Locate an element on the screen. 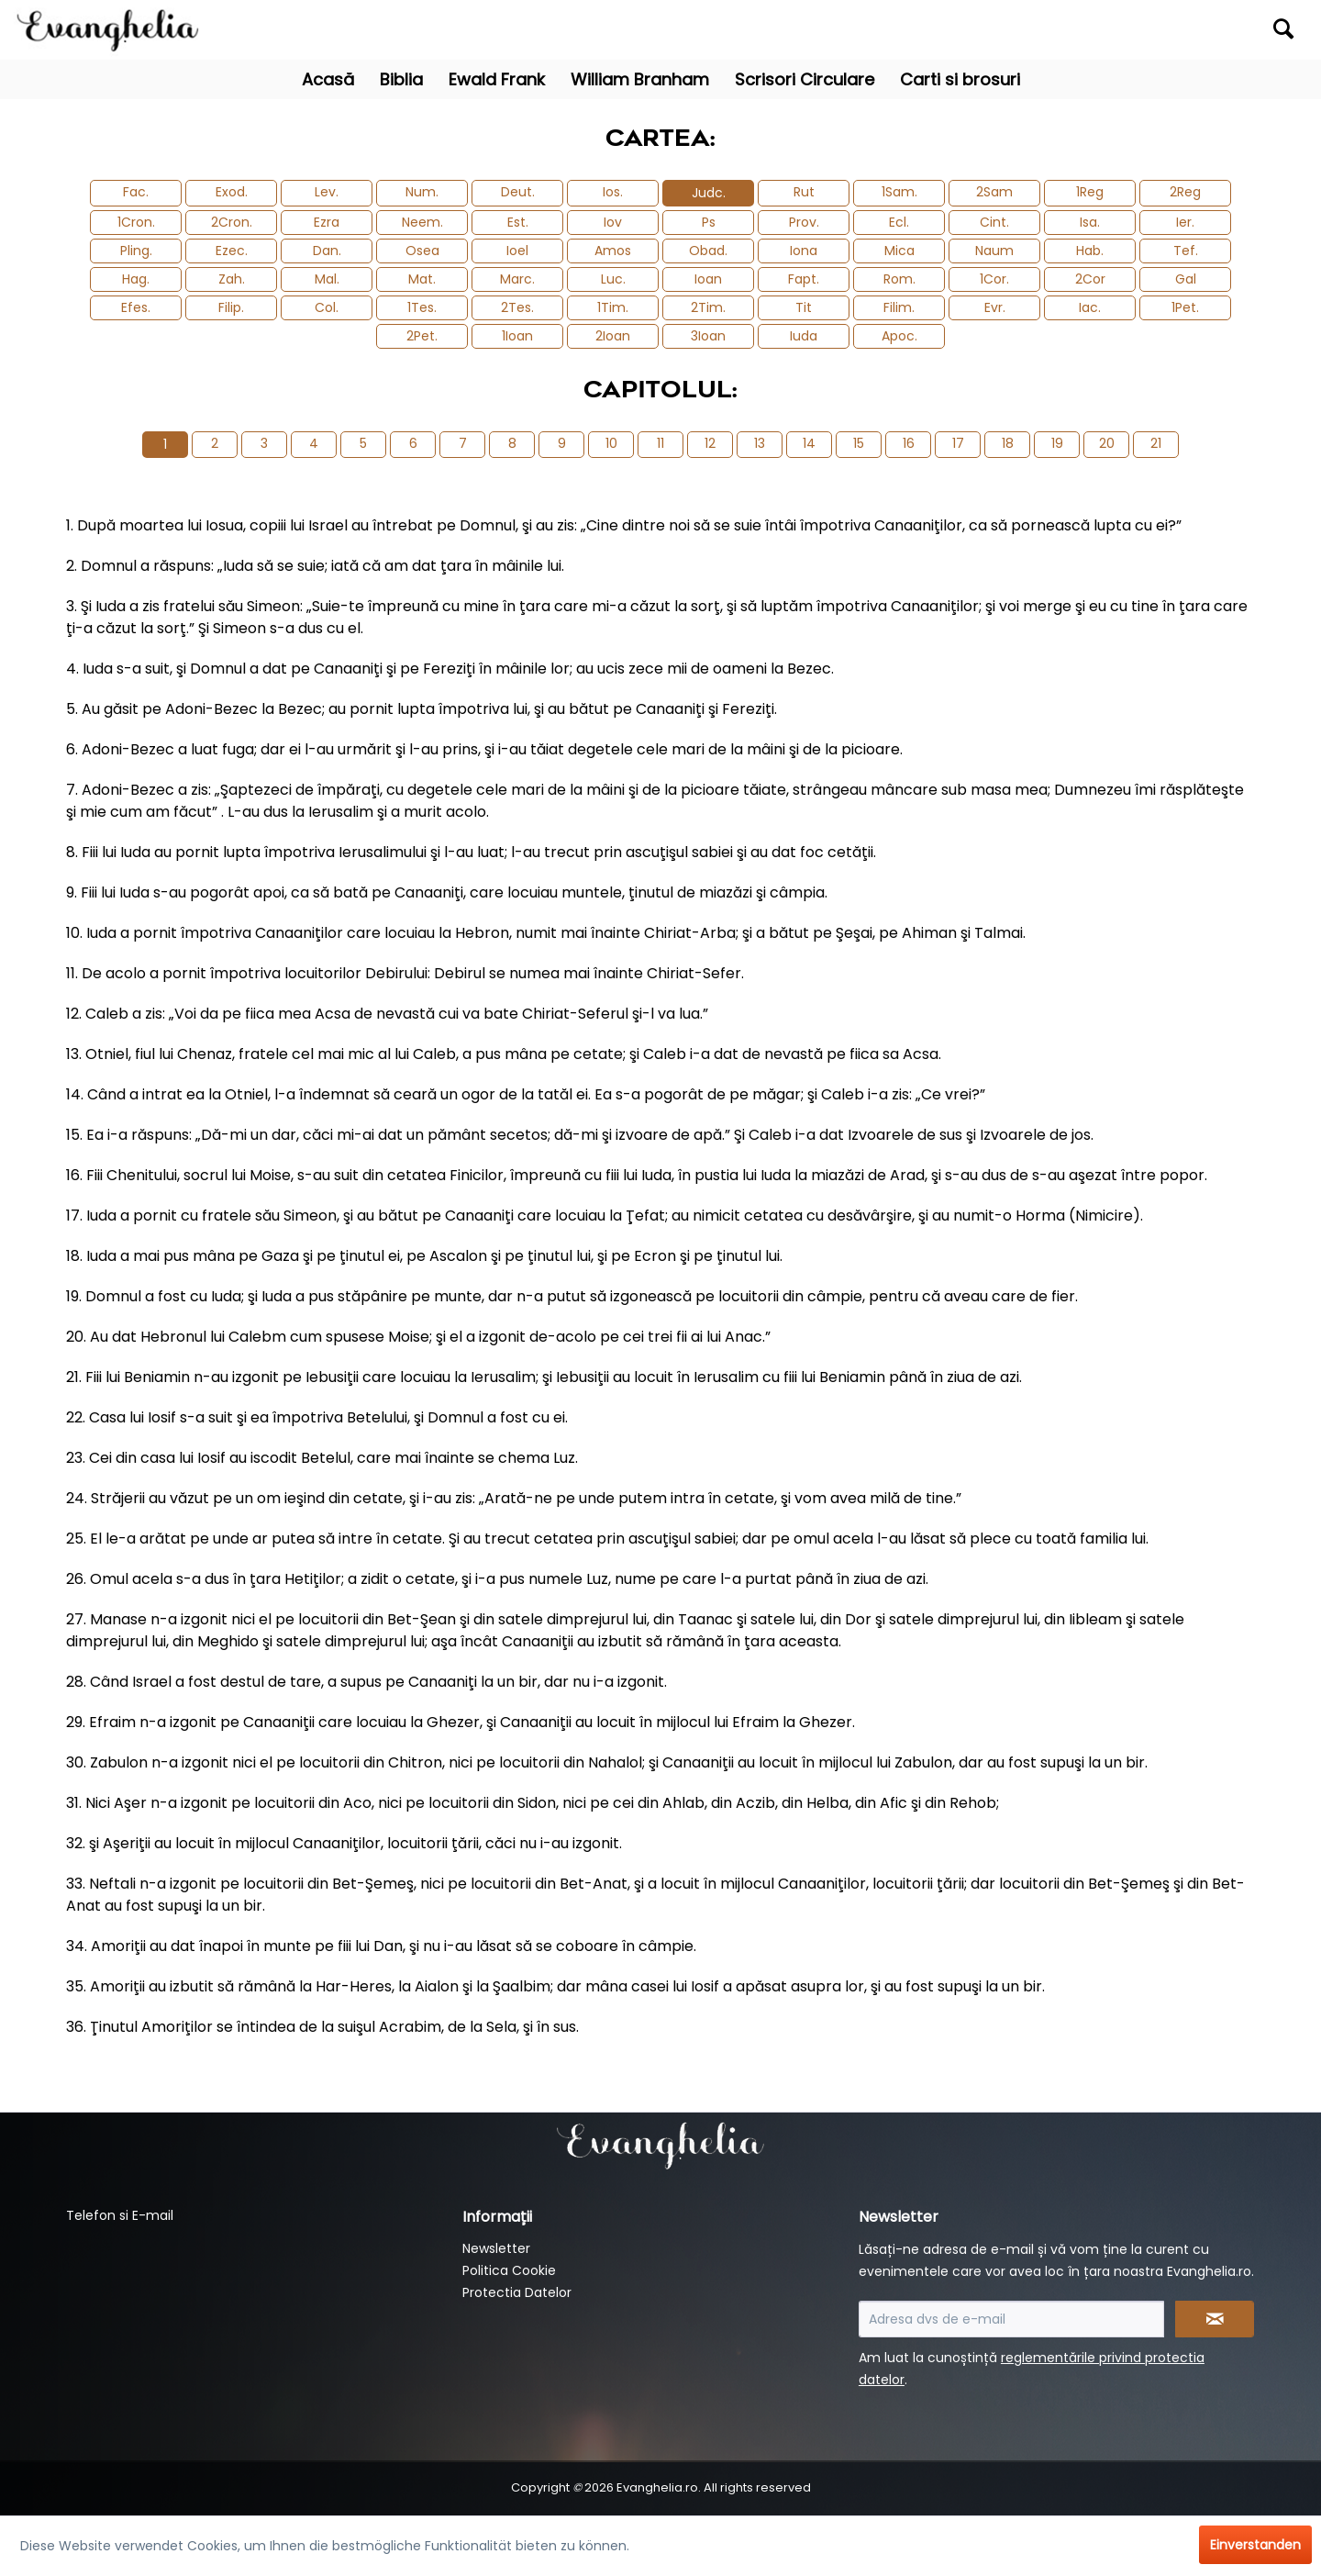 The width and height of the screenshot is (1321, 2576). Zah. is located at coordinates (231, 279).